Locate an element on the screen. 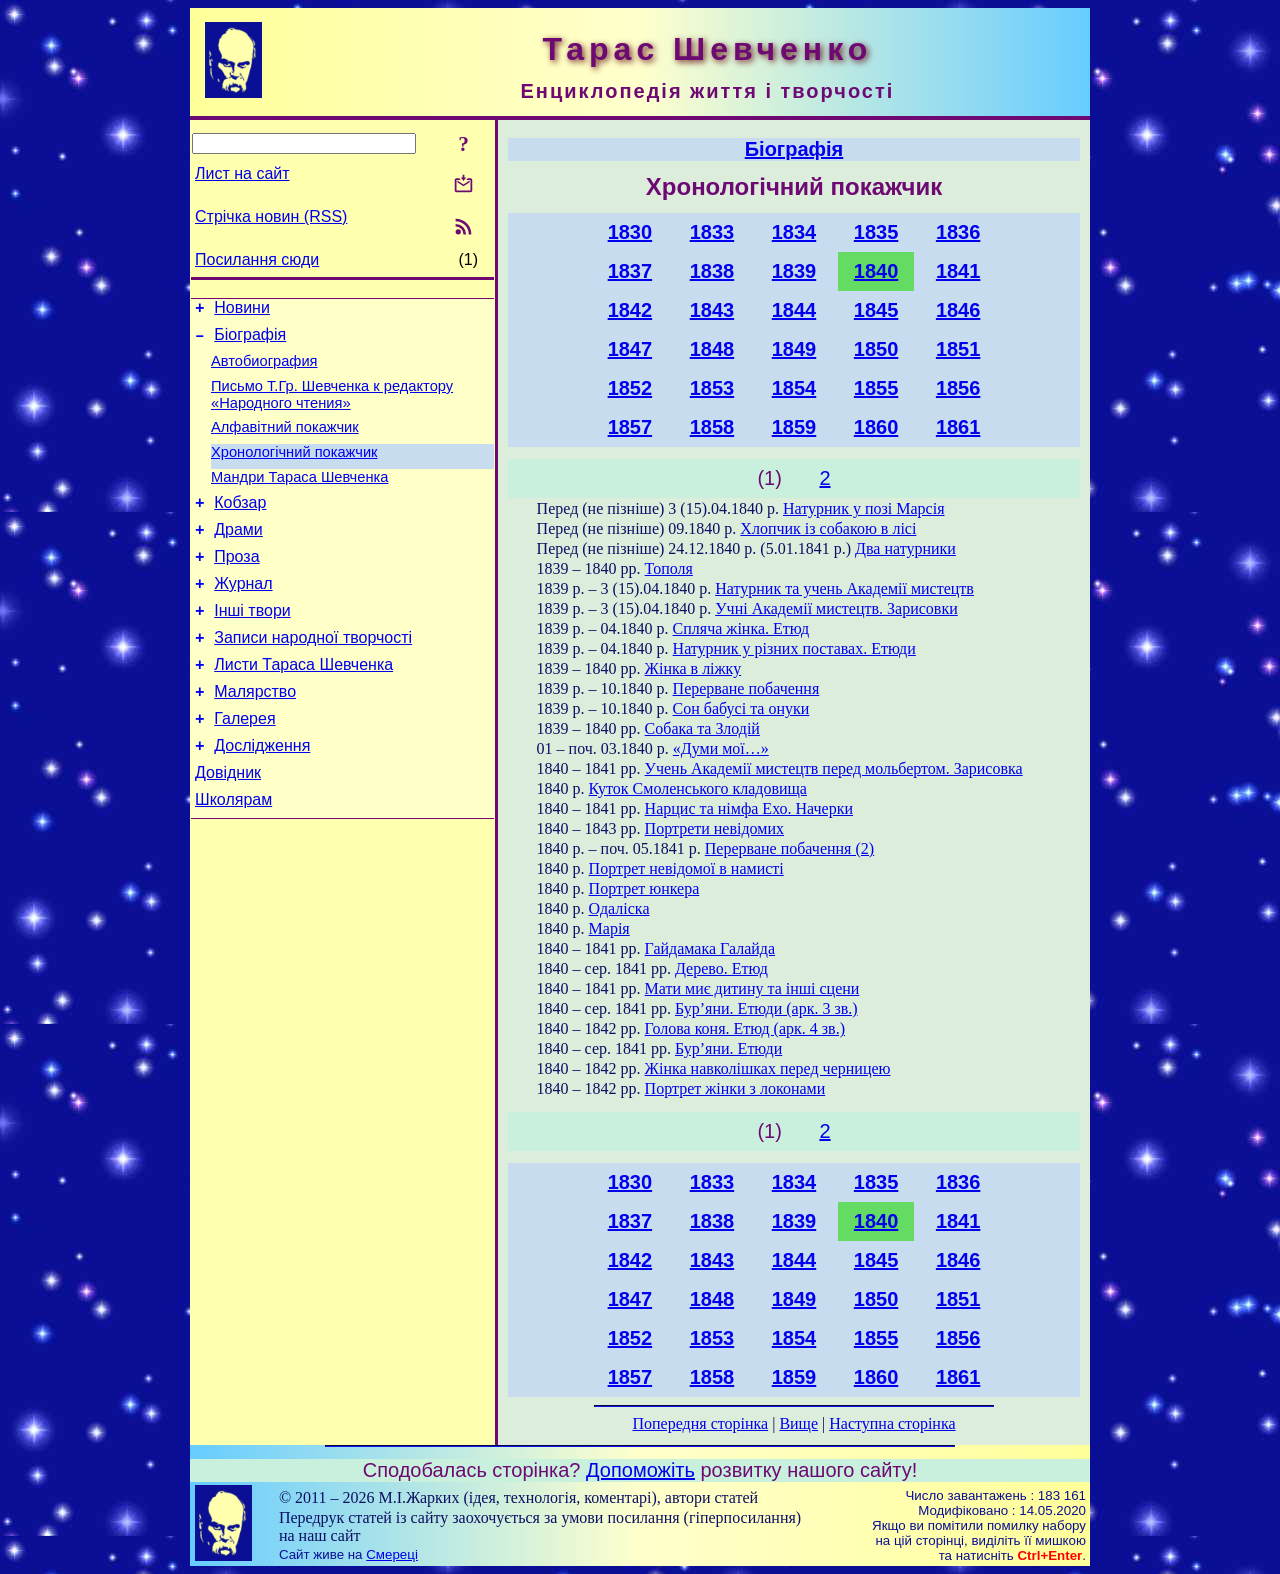 The height and width of the screenshot is (1574, 1280). 1840 is located at coordinates (876, 271).